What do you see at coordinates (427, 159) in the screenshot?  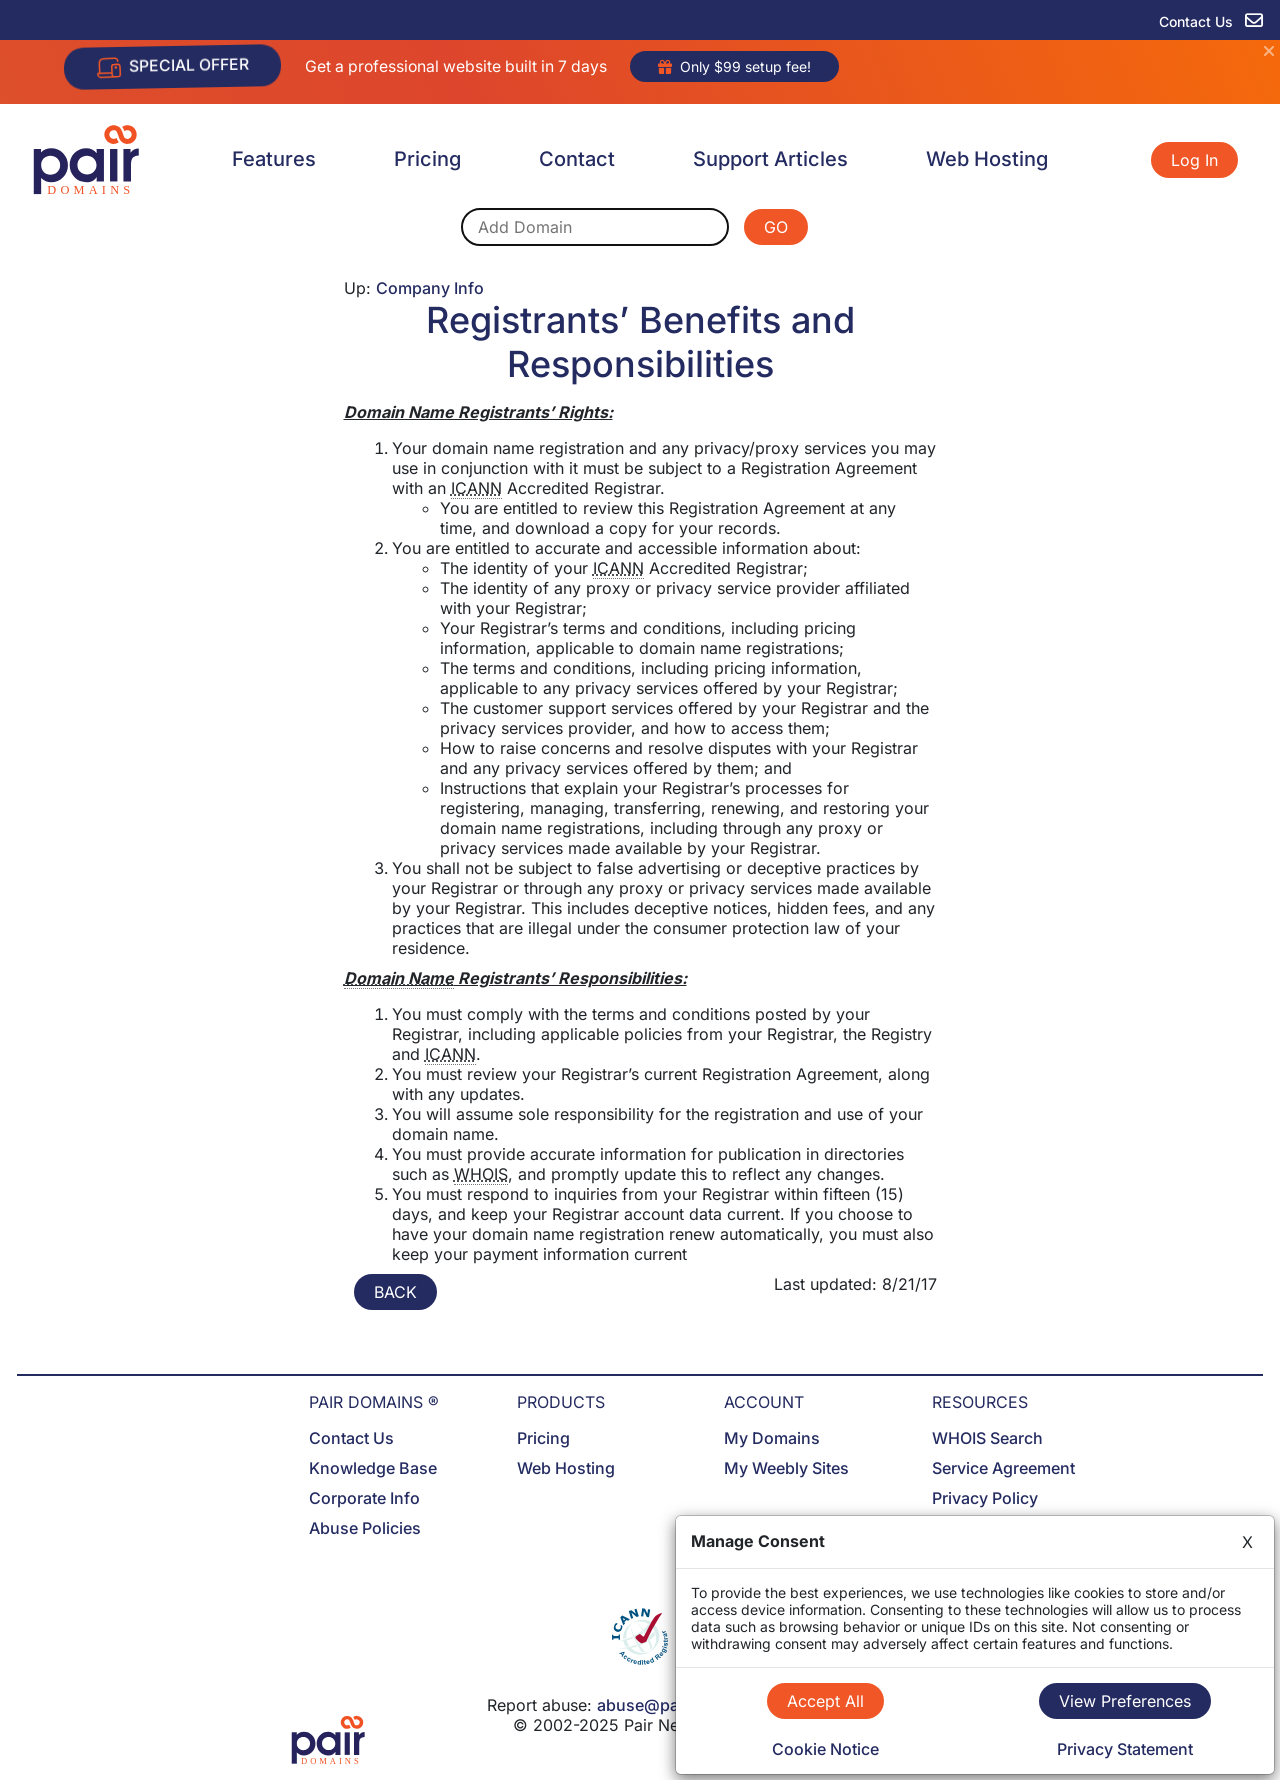 I see `Pricing` at bounding box center [427, 159].